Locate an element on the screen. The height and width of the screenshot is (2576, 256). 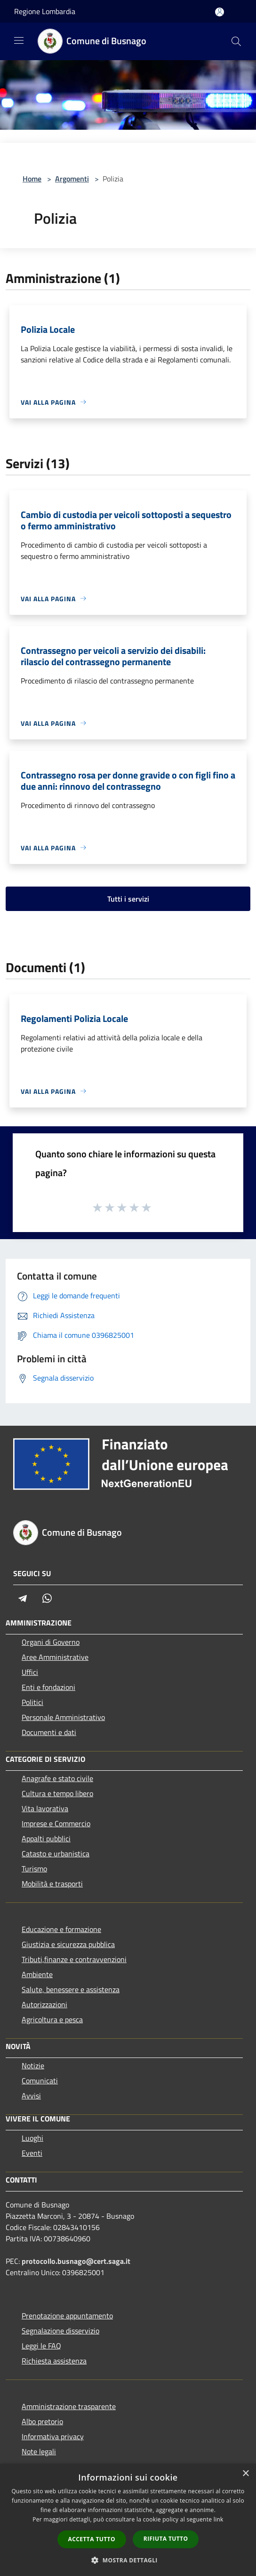
Appalti pubblici is located at coordinates (46, 1838).